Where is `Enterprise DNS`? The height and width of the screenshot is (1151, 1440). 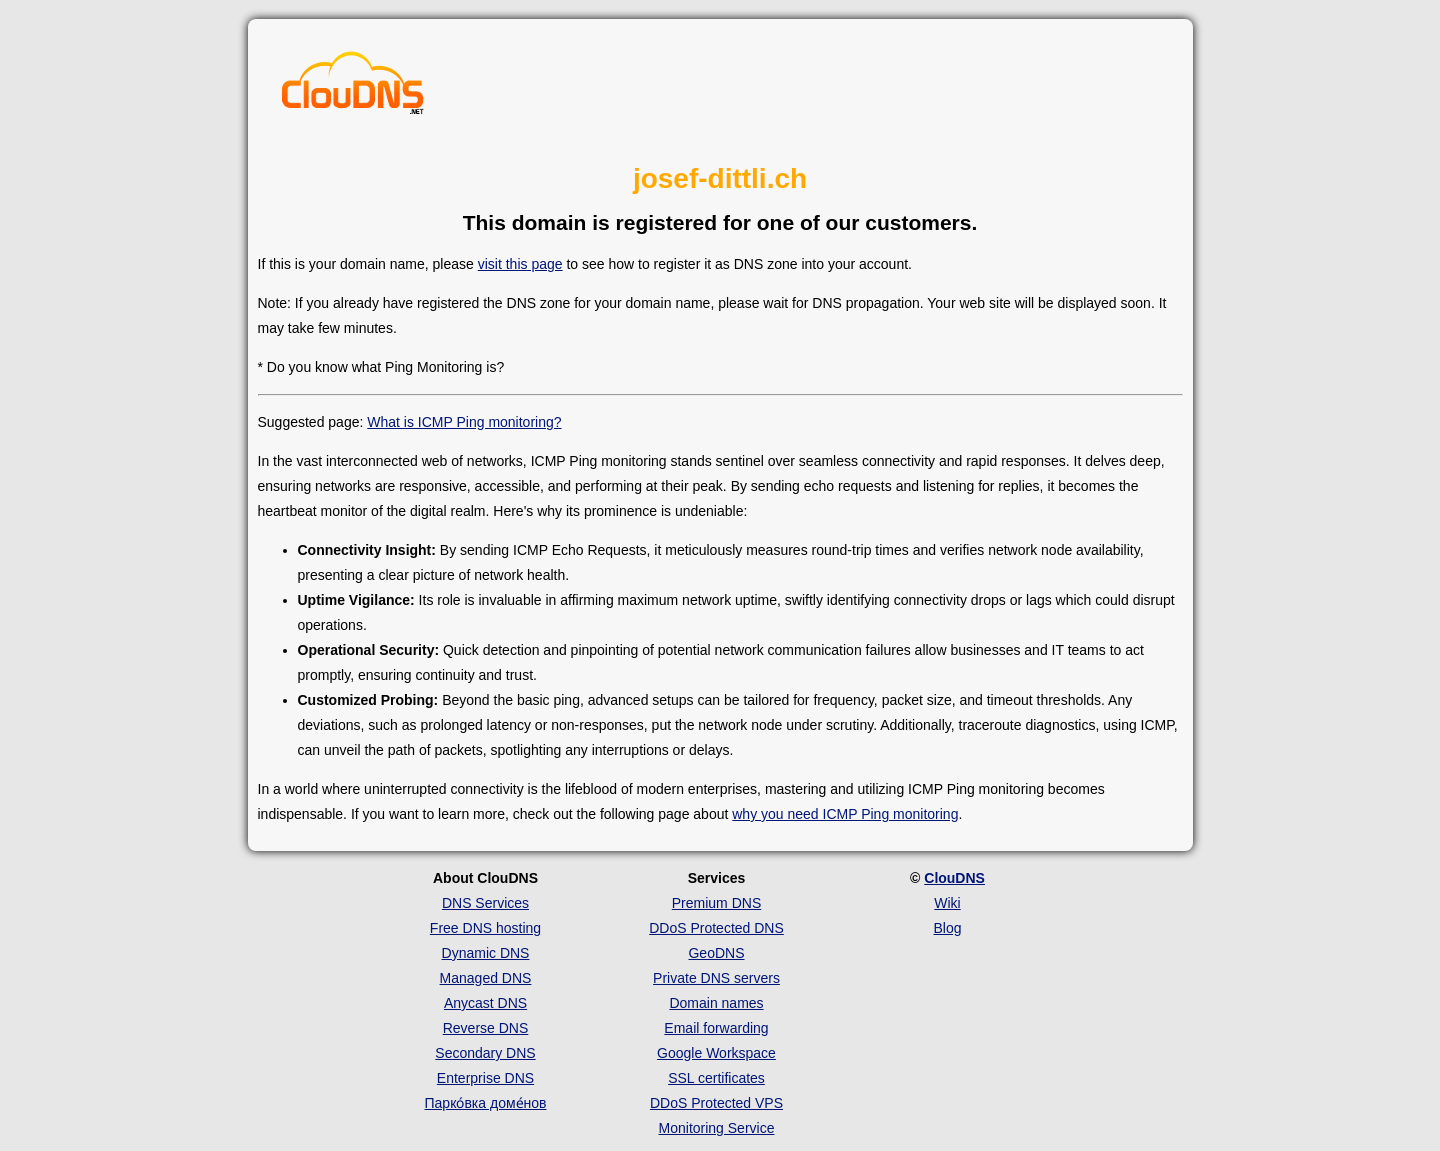
Enterprise DNS is located at coordinates (485, 1078).